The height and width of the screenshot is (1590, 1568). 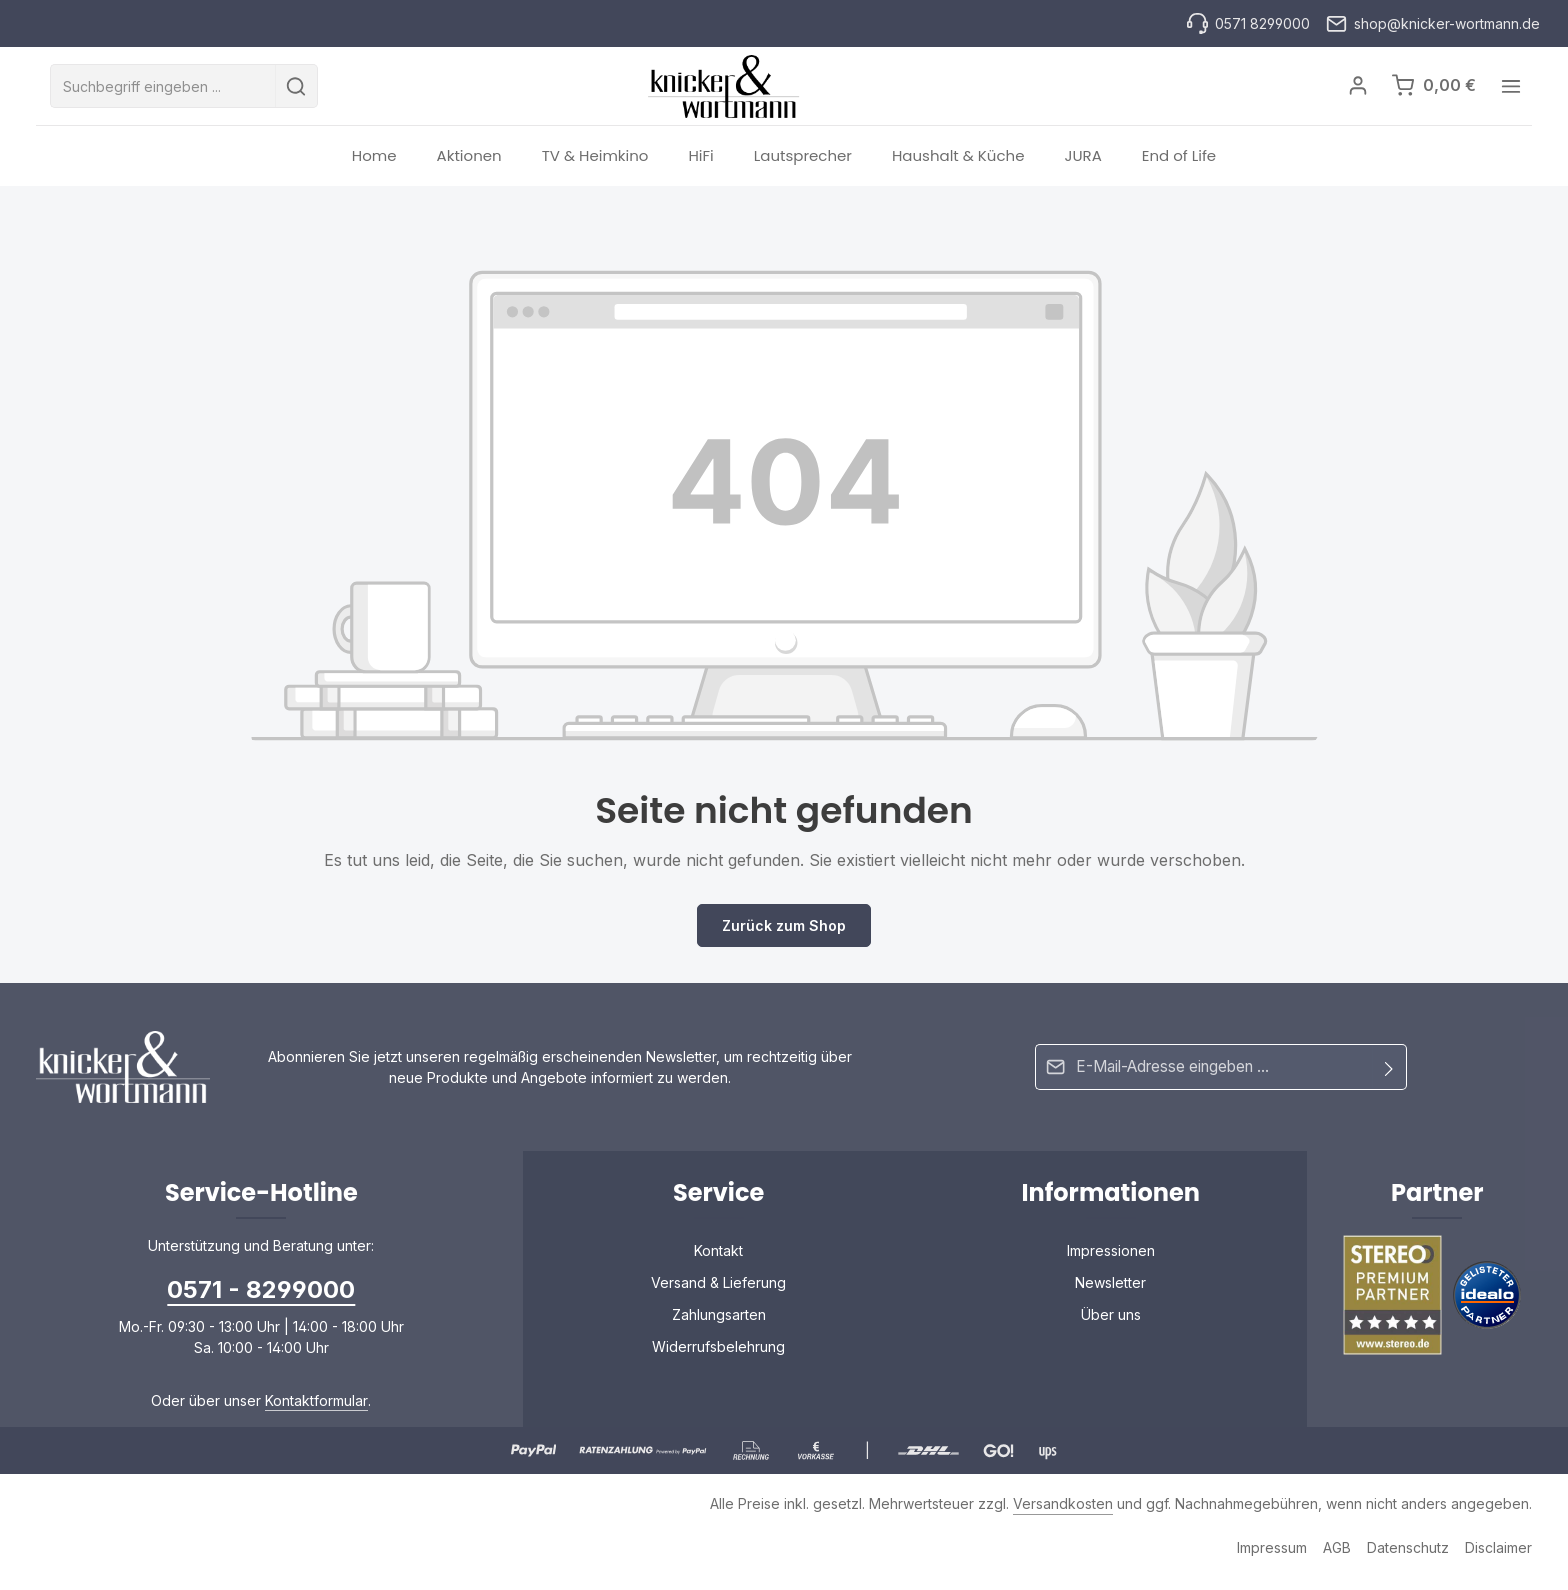 I want to click on Kontakt, so click(x=718, y=1262).